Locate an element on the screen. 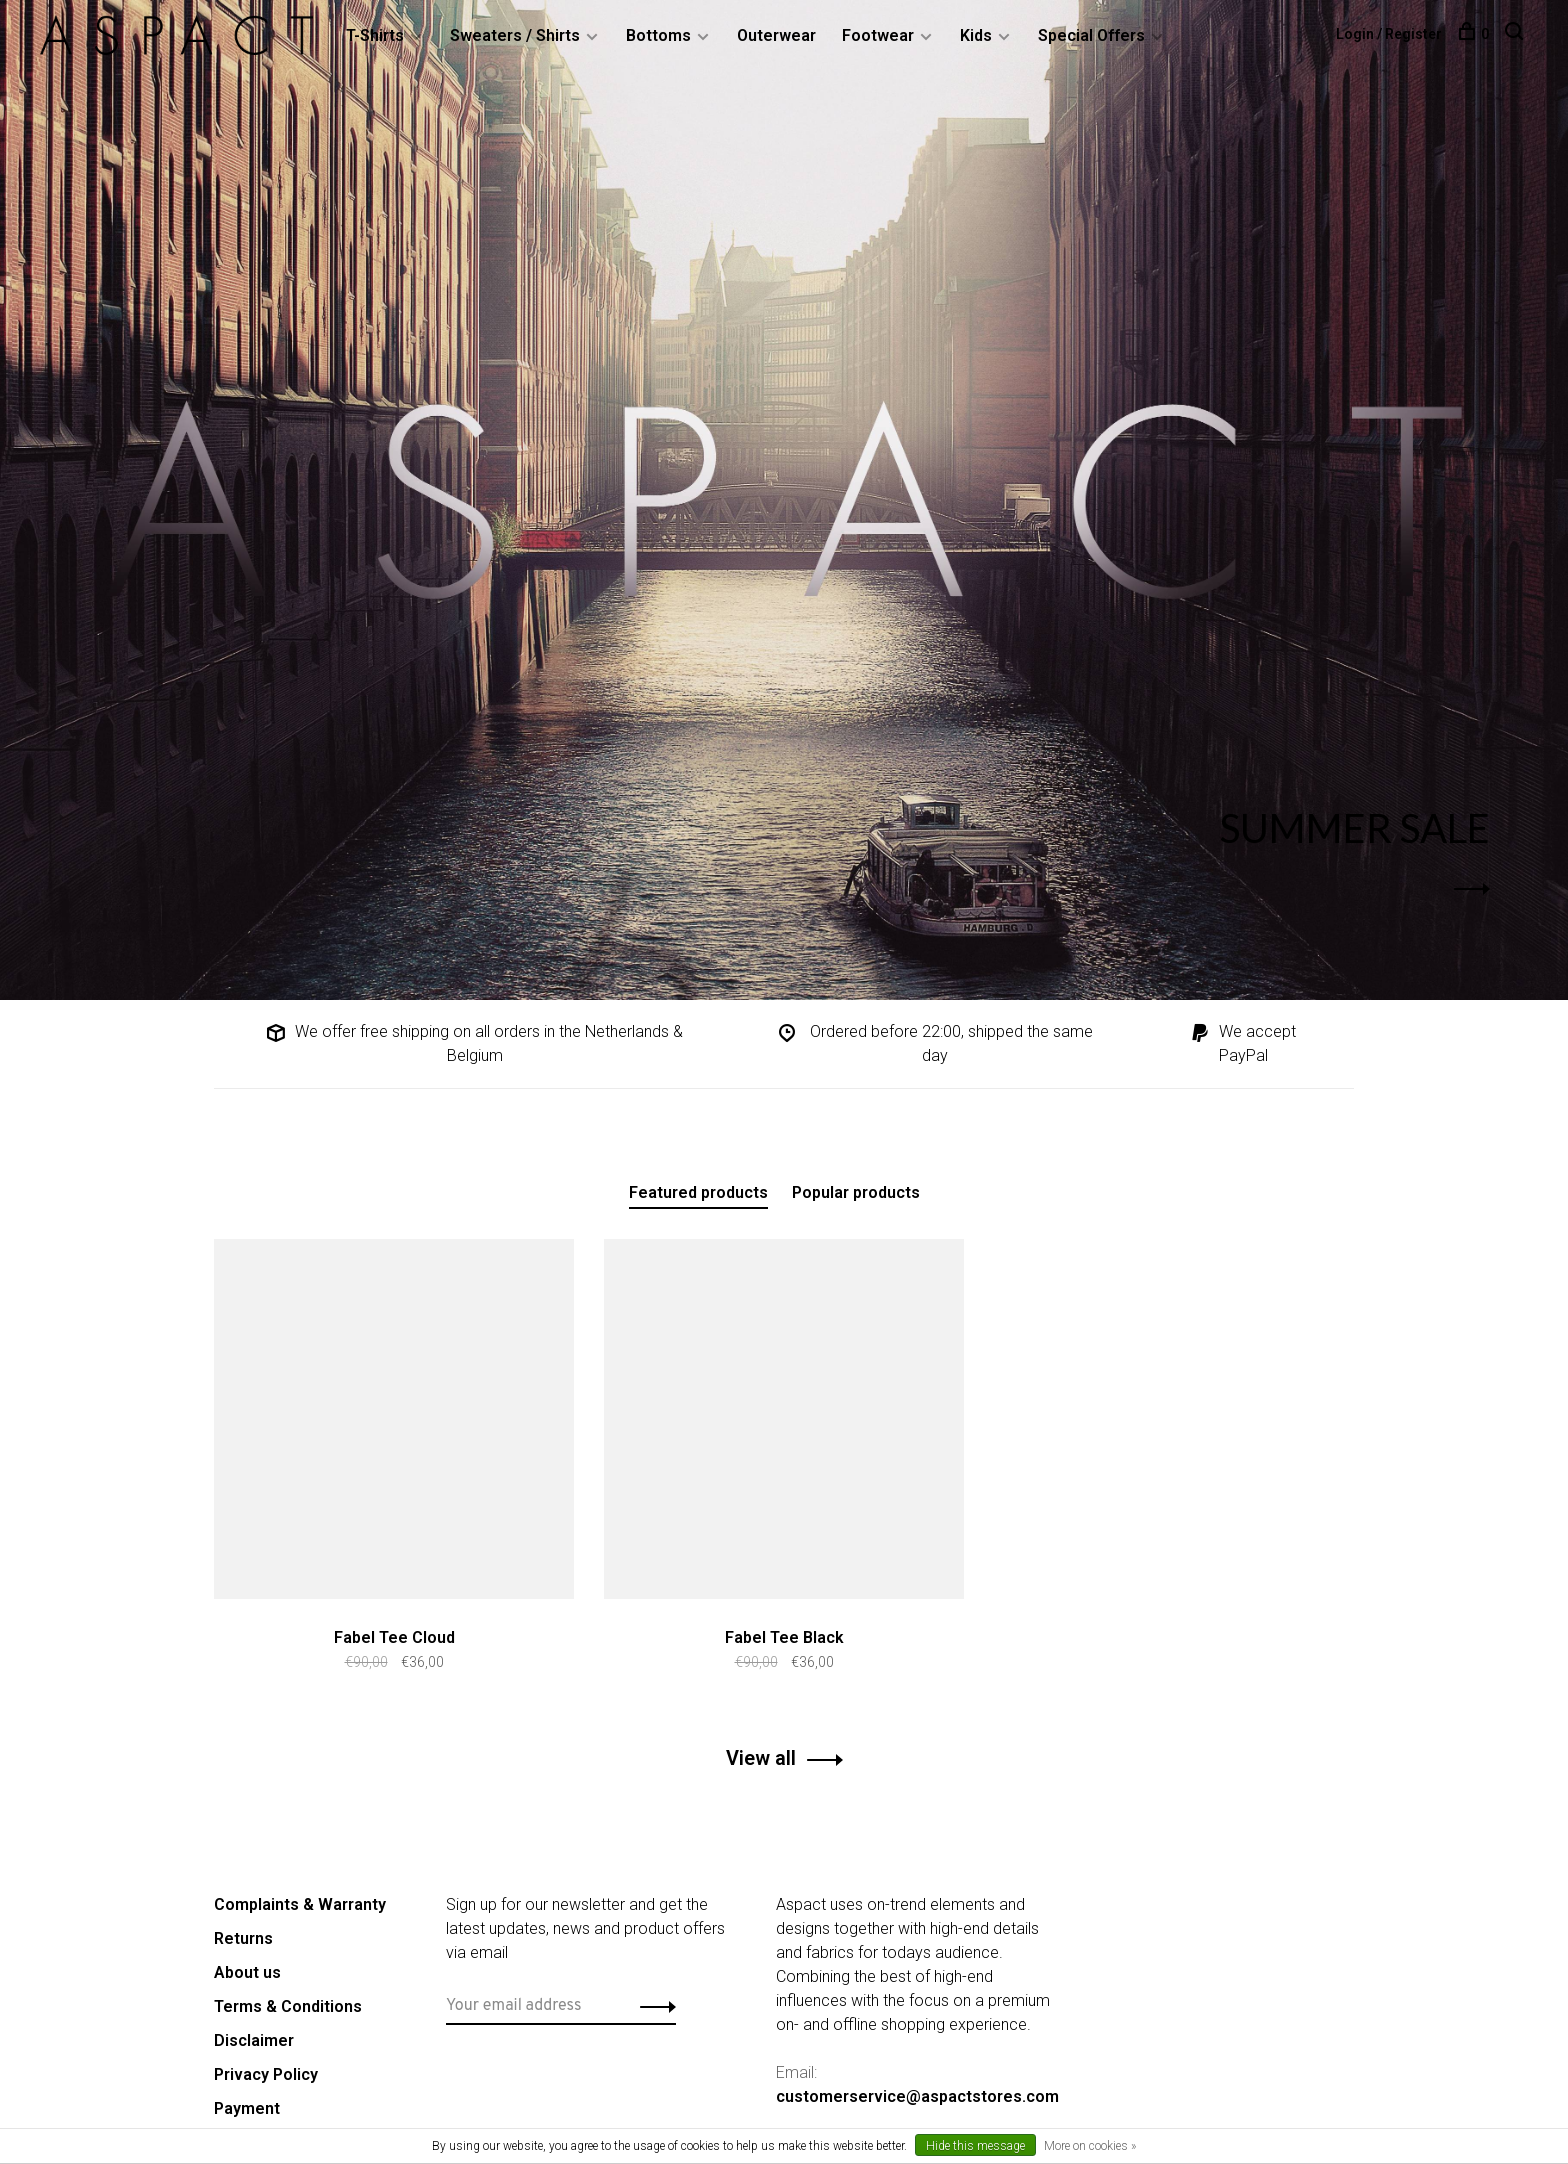 The width and height of the screenshot is (1568, 2164). Outerwear is located at coordinates (776, 35).